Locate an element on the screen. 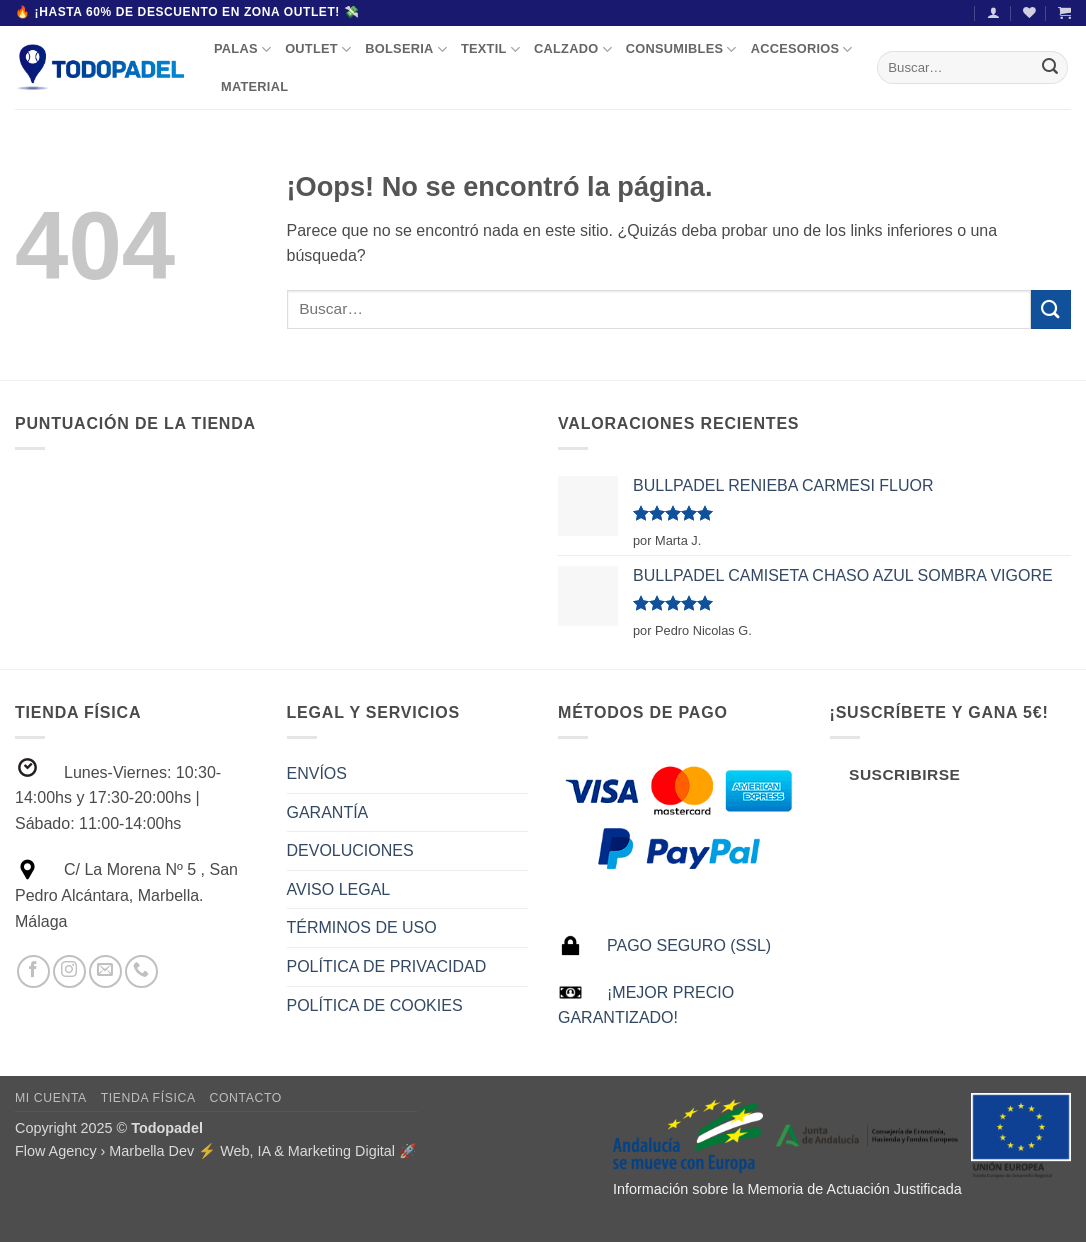 The height and width of the screenshot is (1242, 1086). [Lista de deseos] is located at coordinates (1029, 12).